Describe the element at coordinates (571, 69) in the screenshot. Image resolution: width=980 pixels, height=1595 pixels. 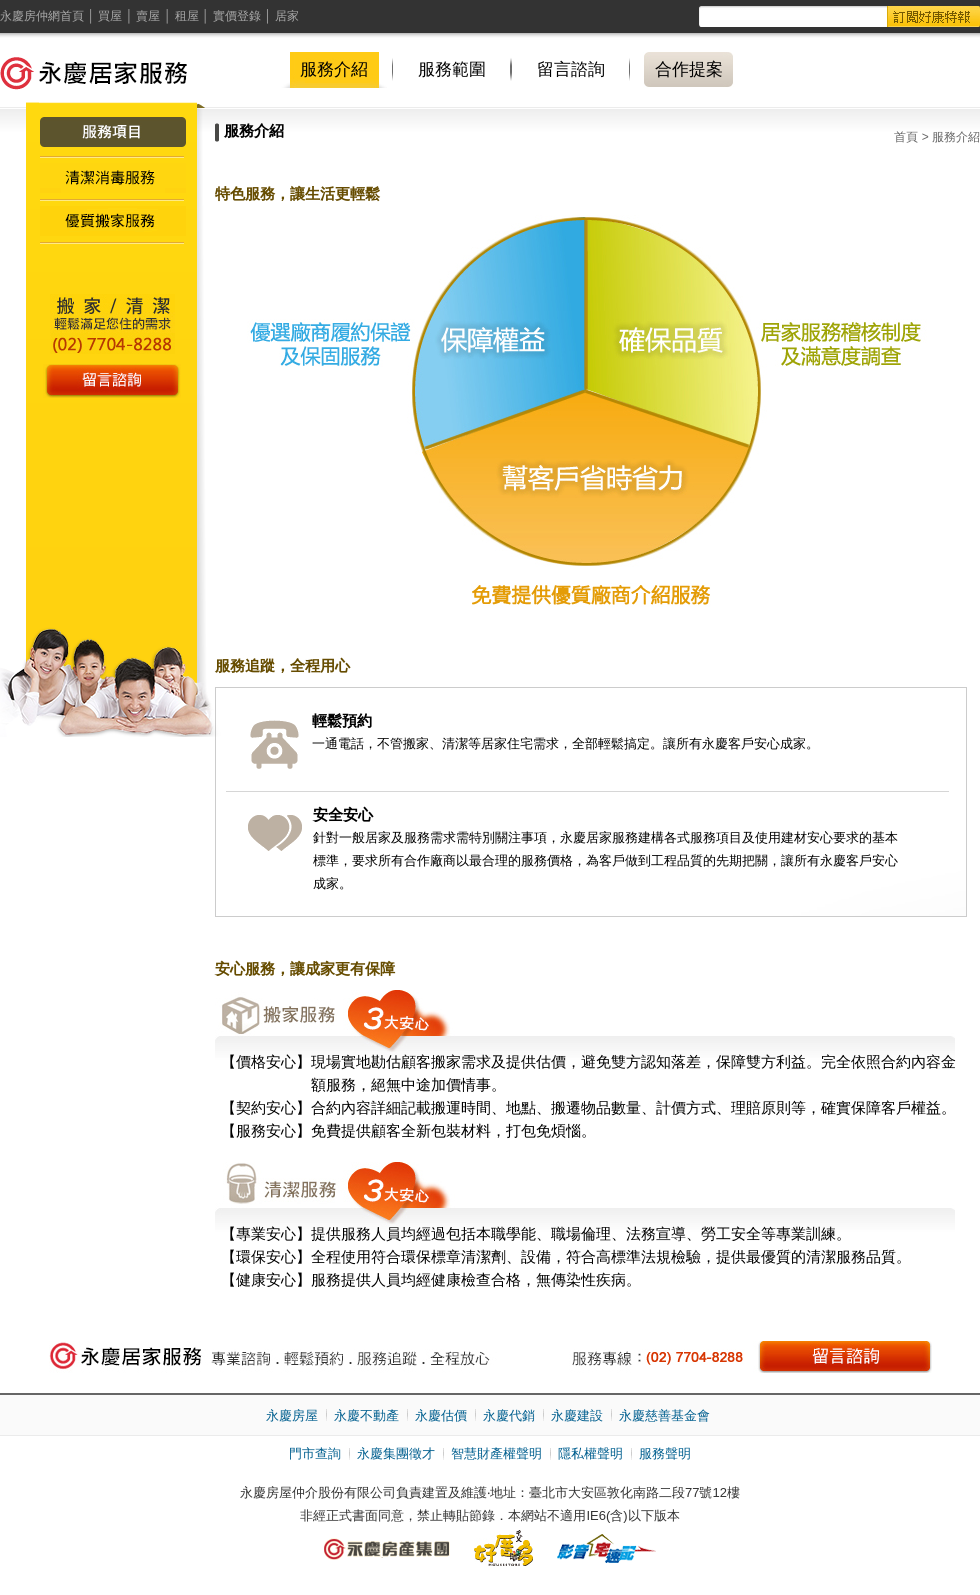
I see `留言諮詢` at that location.